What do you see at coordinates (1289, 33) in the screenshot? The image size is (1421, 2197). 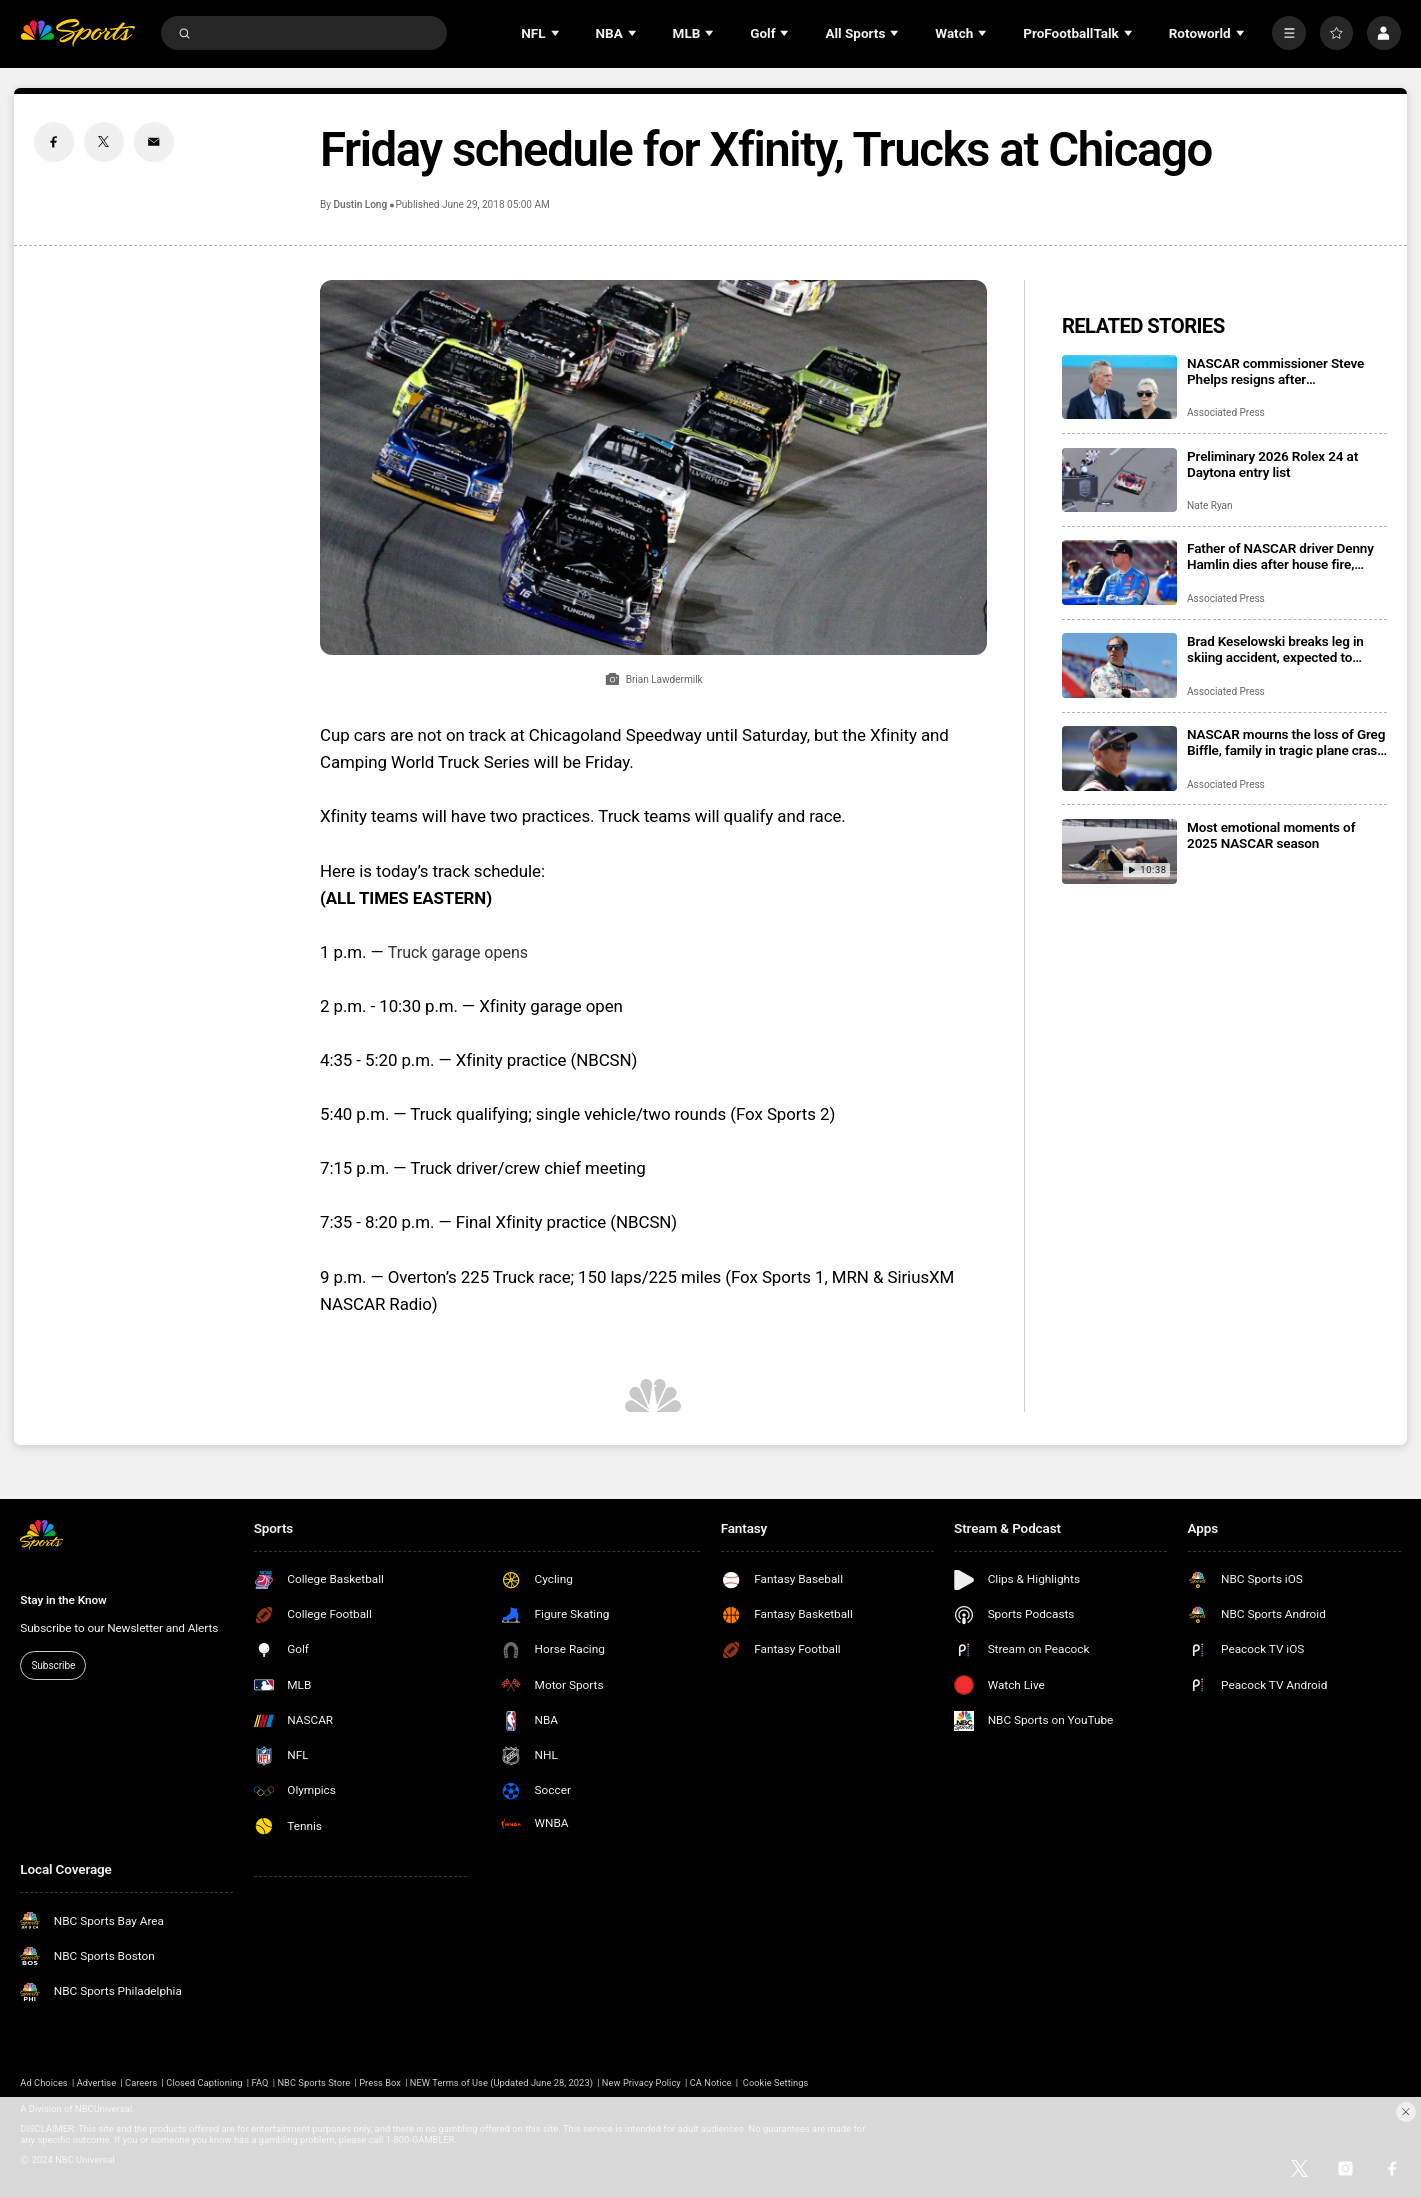 I see `[More]` at bounding box center [1289, 33].